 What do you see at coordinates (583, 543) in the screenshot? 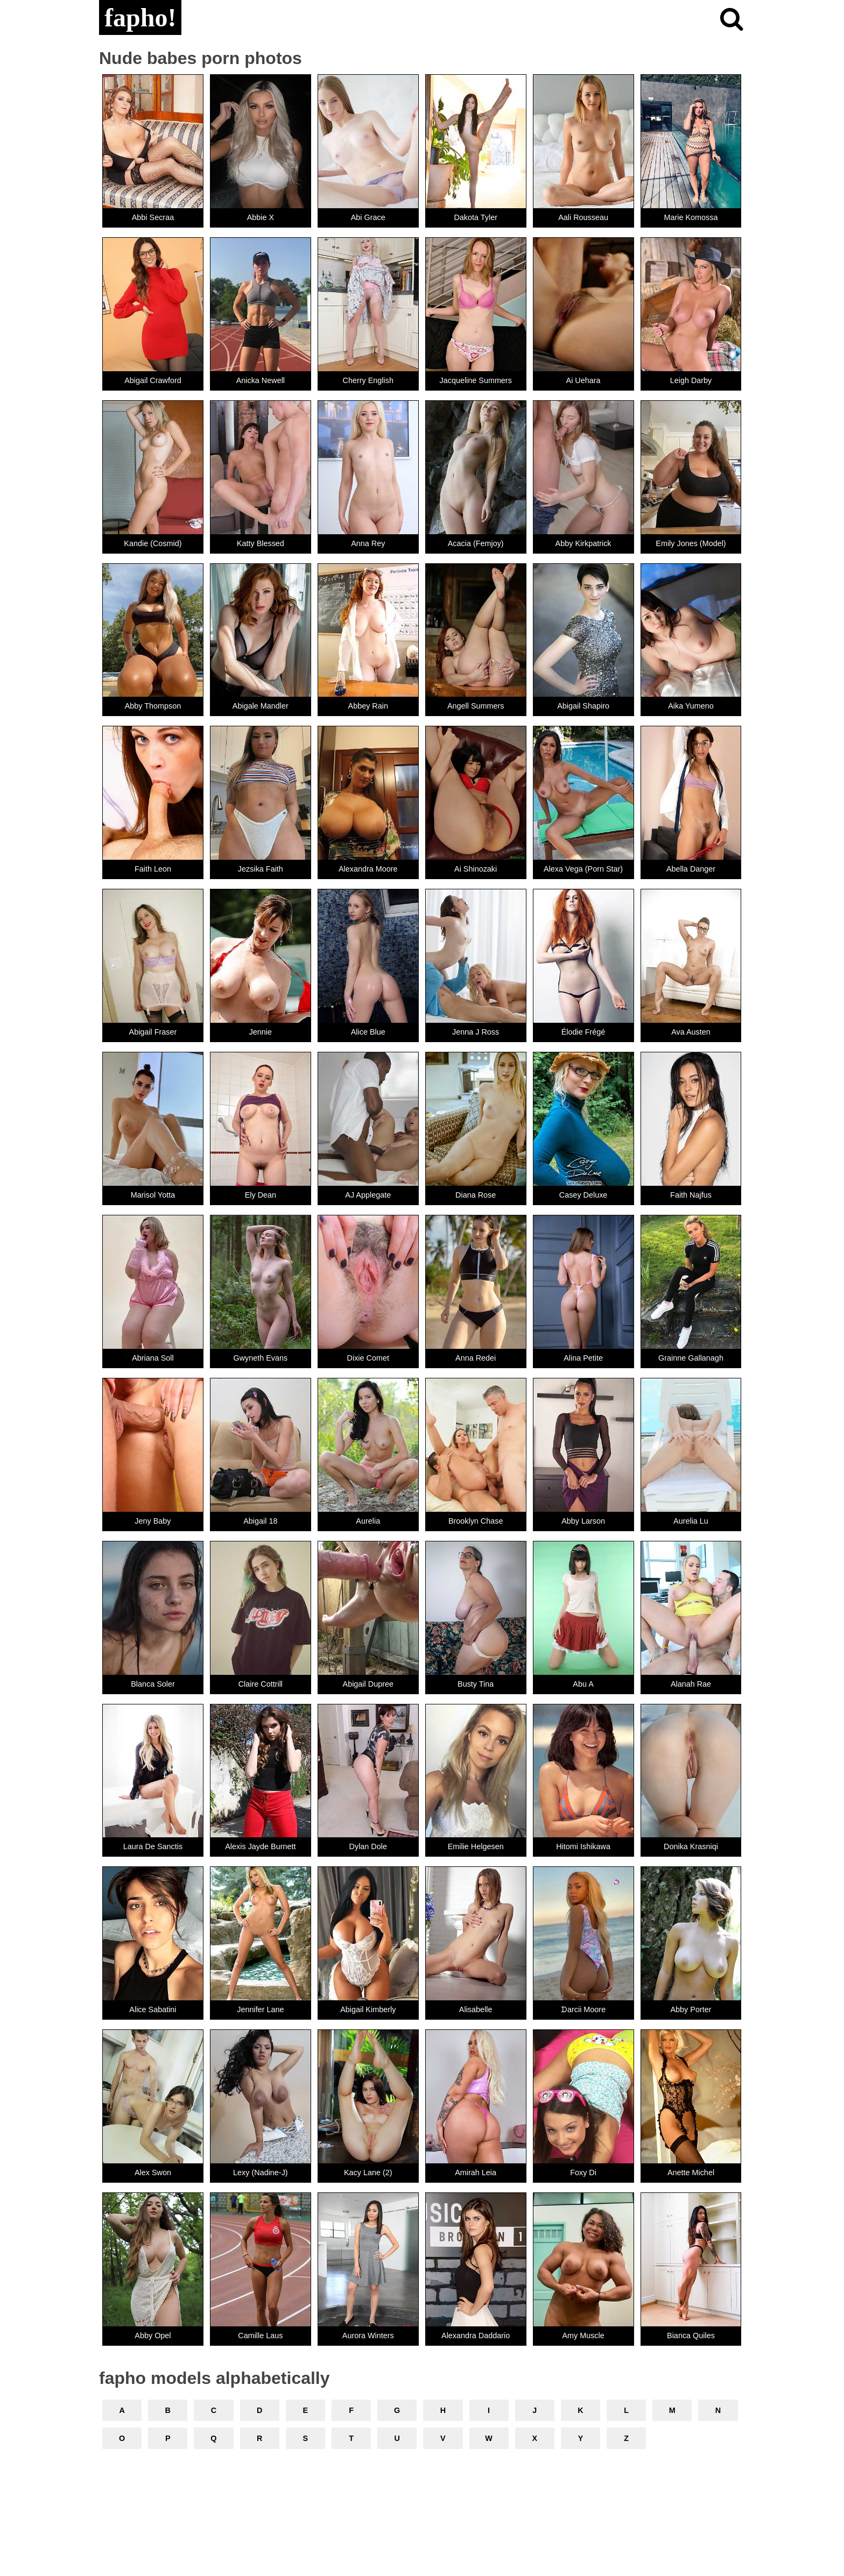
I see `Abby Kirkpatrick` at bounding box center [583, 543].